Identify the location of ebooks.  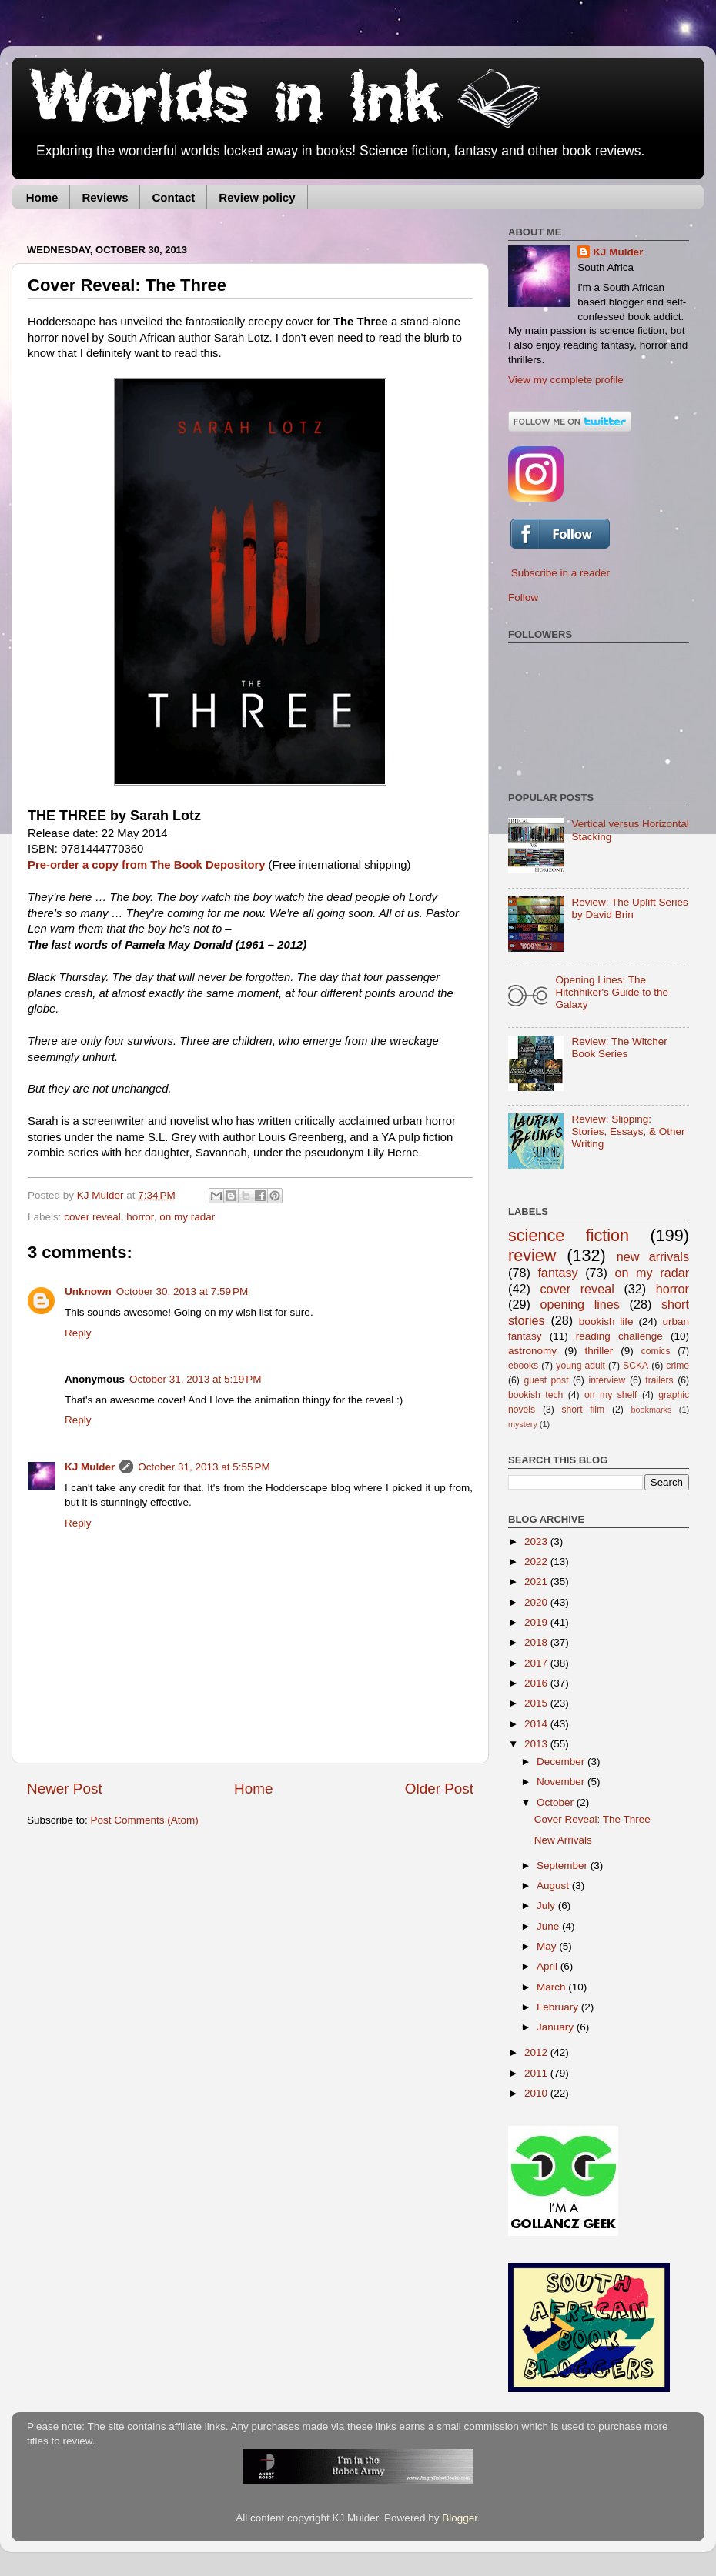
(523, 1365).